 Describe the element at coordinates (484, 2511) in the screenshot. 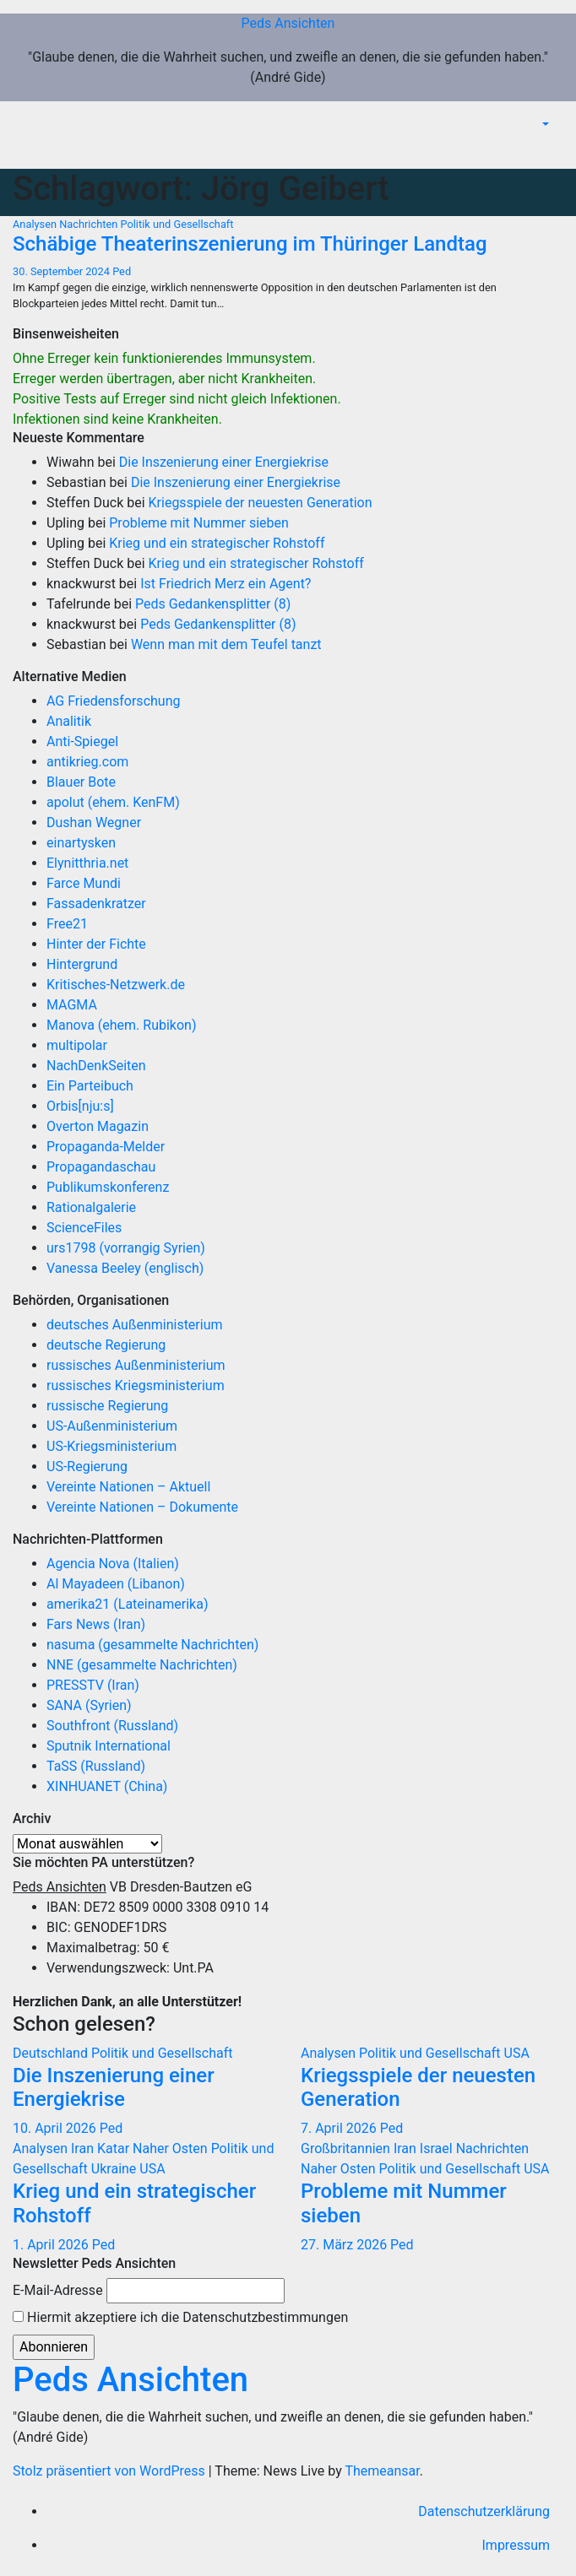

I see `Datenschutzerklärung` at that location.